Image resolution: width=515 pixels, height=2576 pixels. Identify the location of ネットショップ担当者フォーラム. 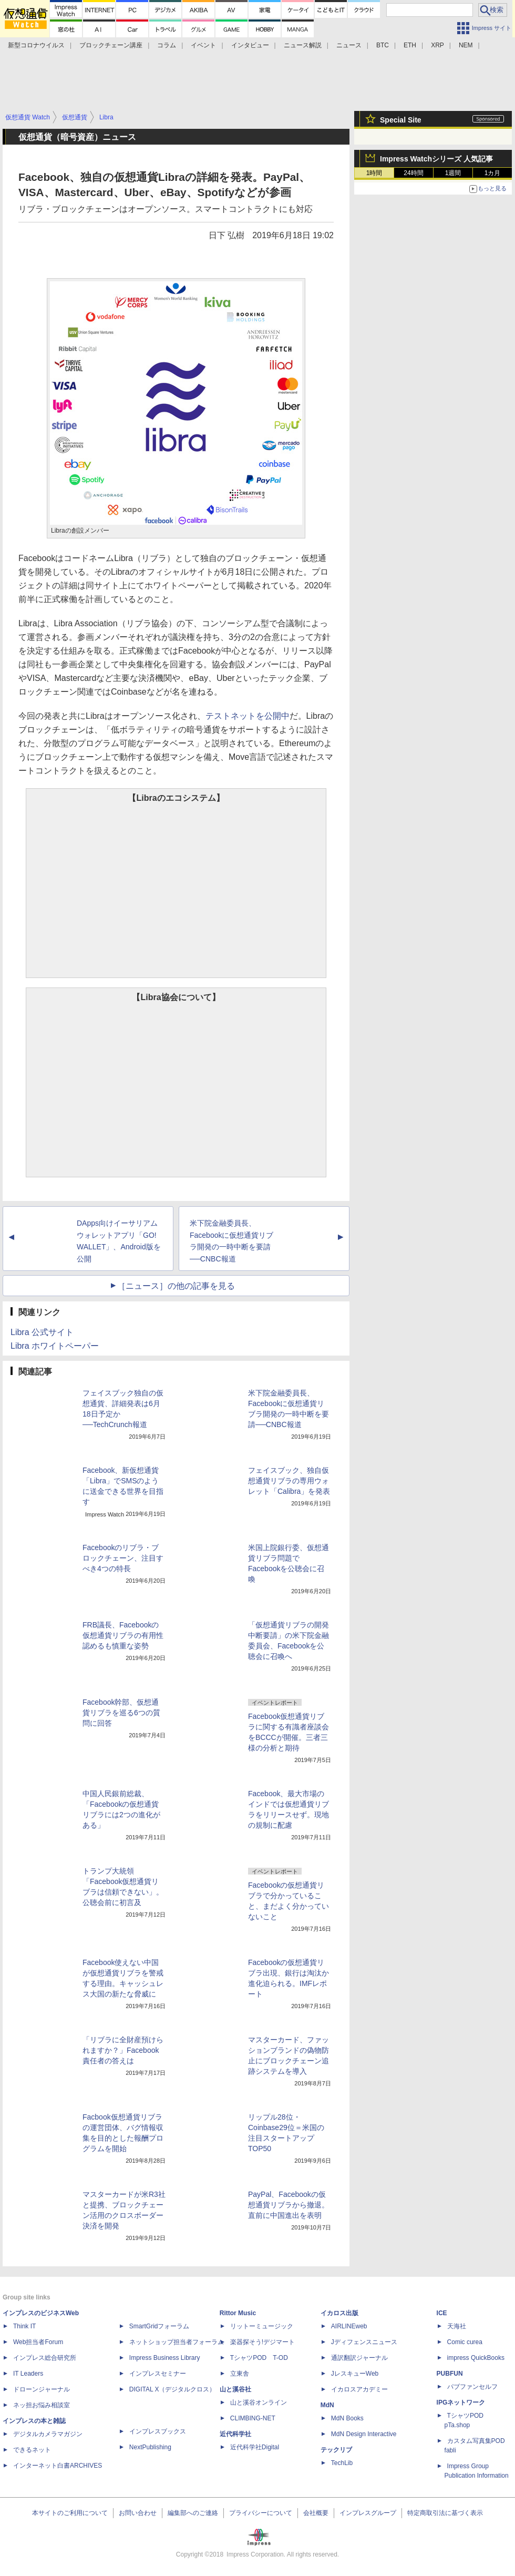
(176, 2342).